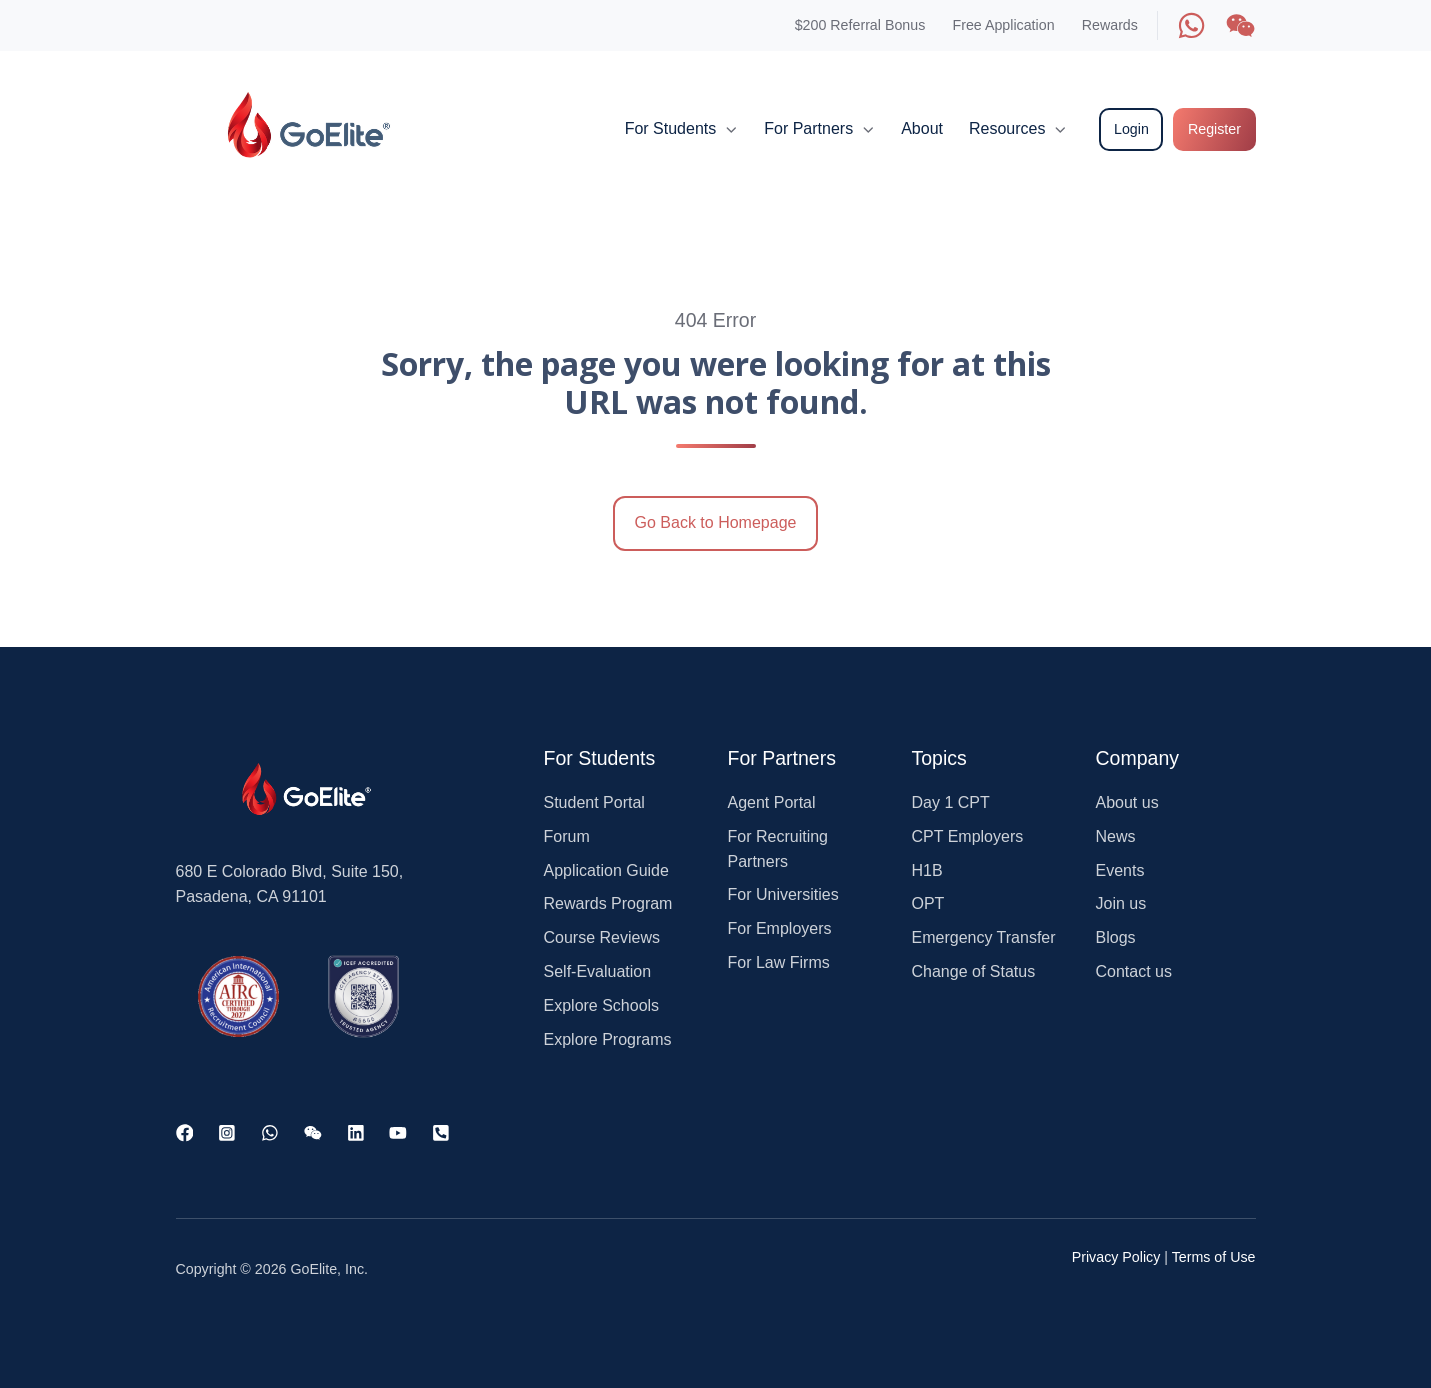 Image resolution: width=1431 pixels, height=1388 pixels. What do you see at coordinates (1131, 129) in the screenshot?
I see `Login` at bounding box center [1131, 129].